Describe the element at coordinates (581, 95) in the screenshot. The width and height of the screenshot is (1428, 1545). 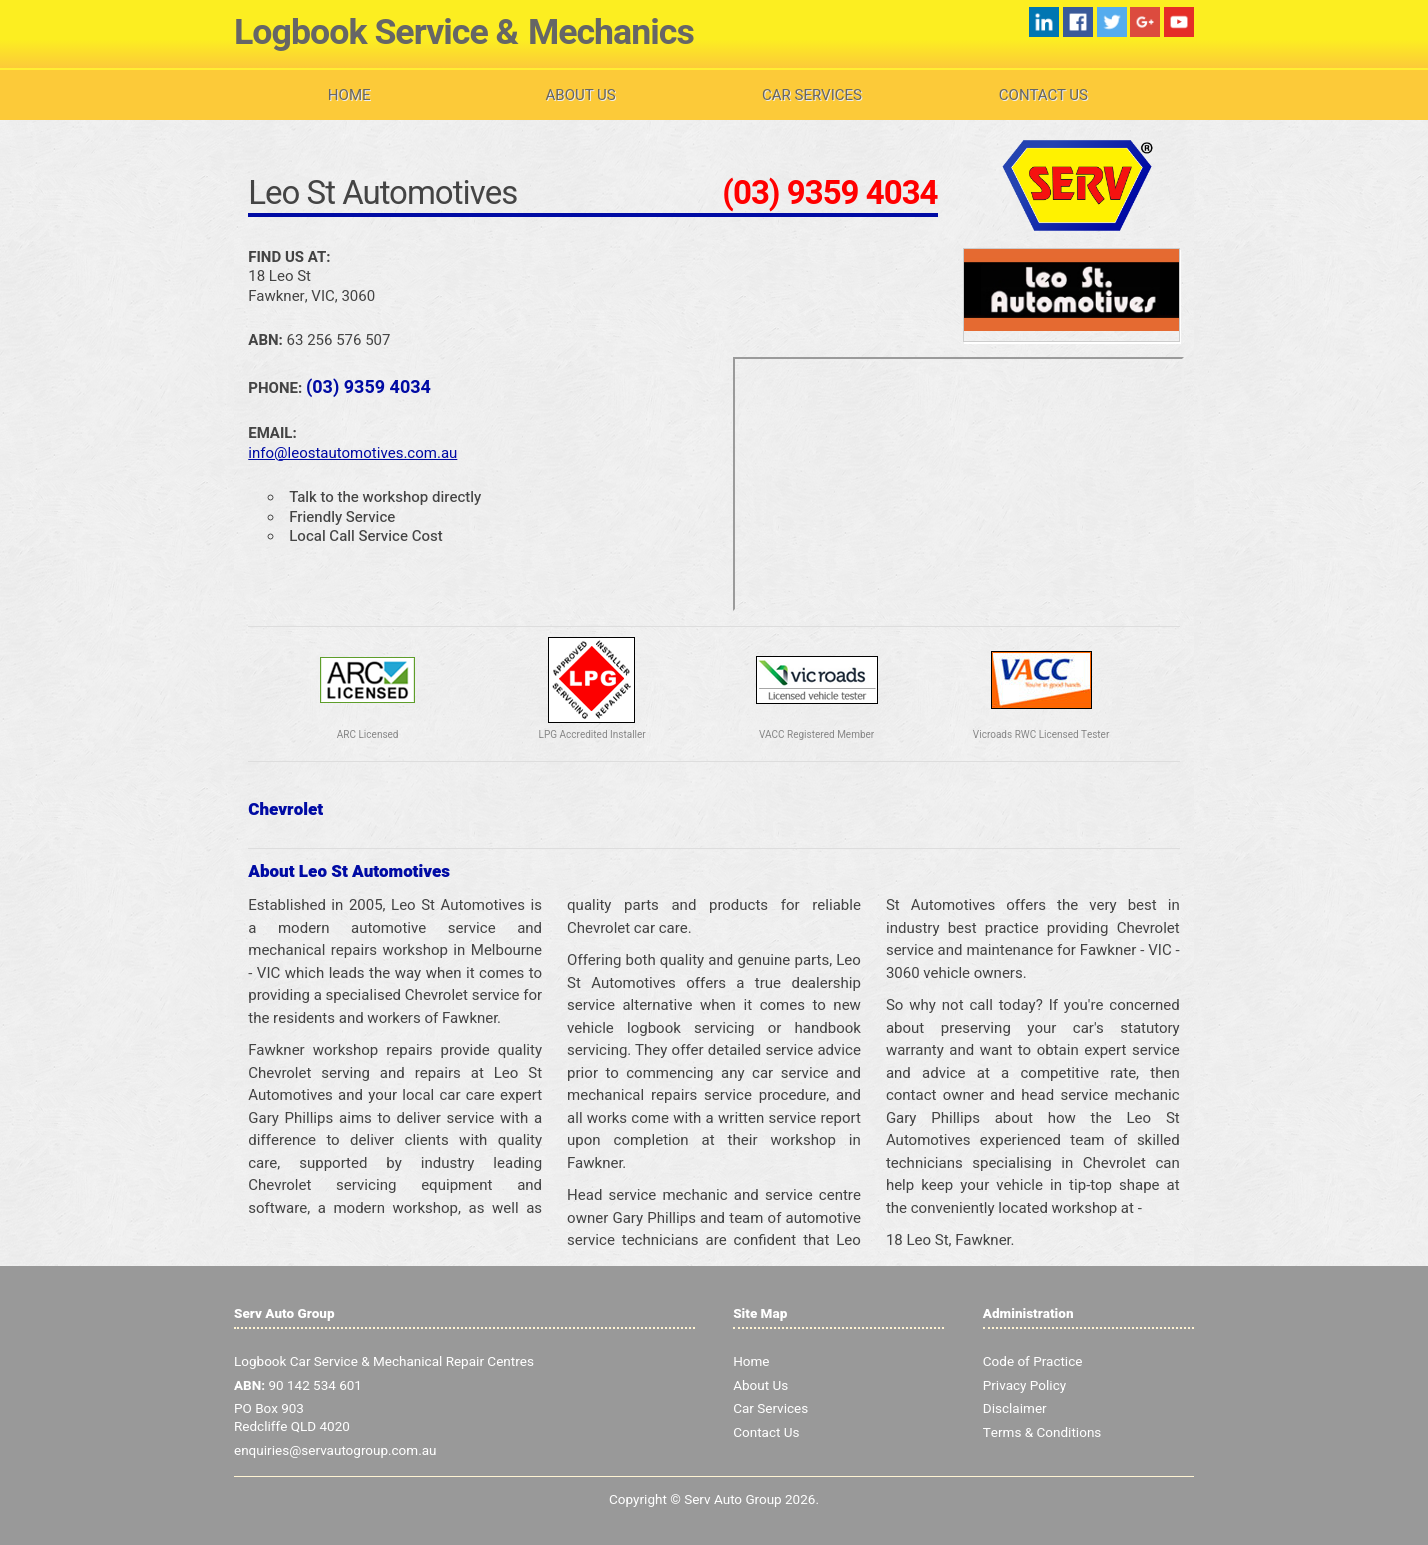
I see `About Us` at that location.